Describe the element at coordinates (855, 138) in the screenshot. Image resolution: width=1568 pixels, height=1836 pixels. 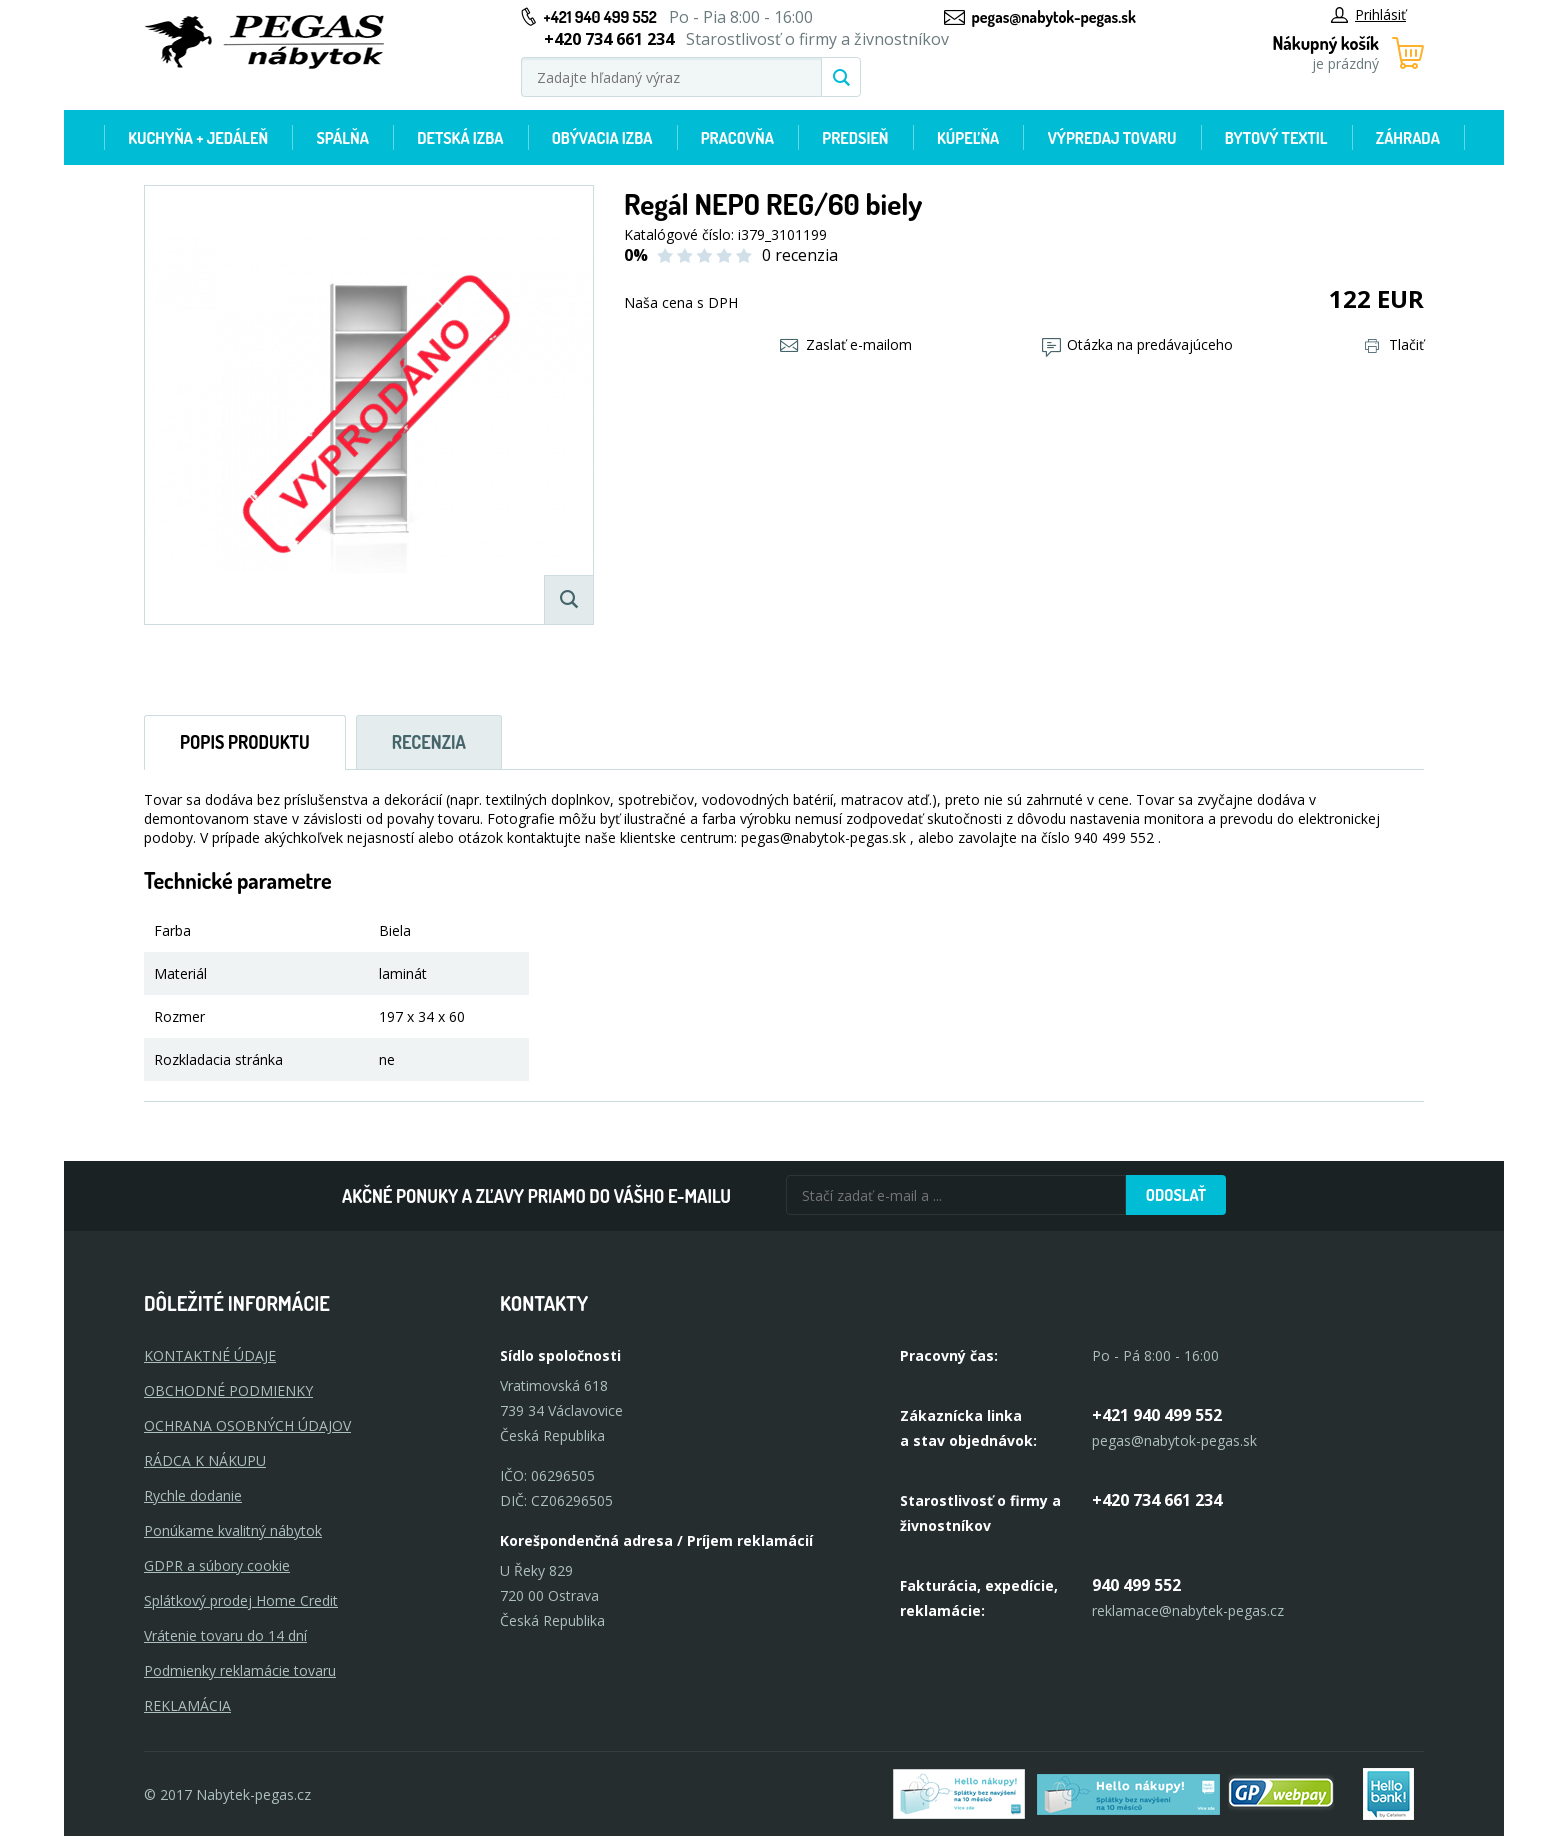
I see `Predsieň` at that location.